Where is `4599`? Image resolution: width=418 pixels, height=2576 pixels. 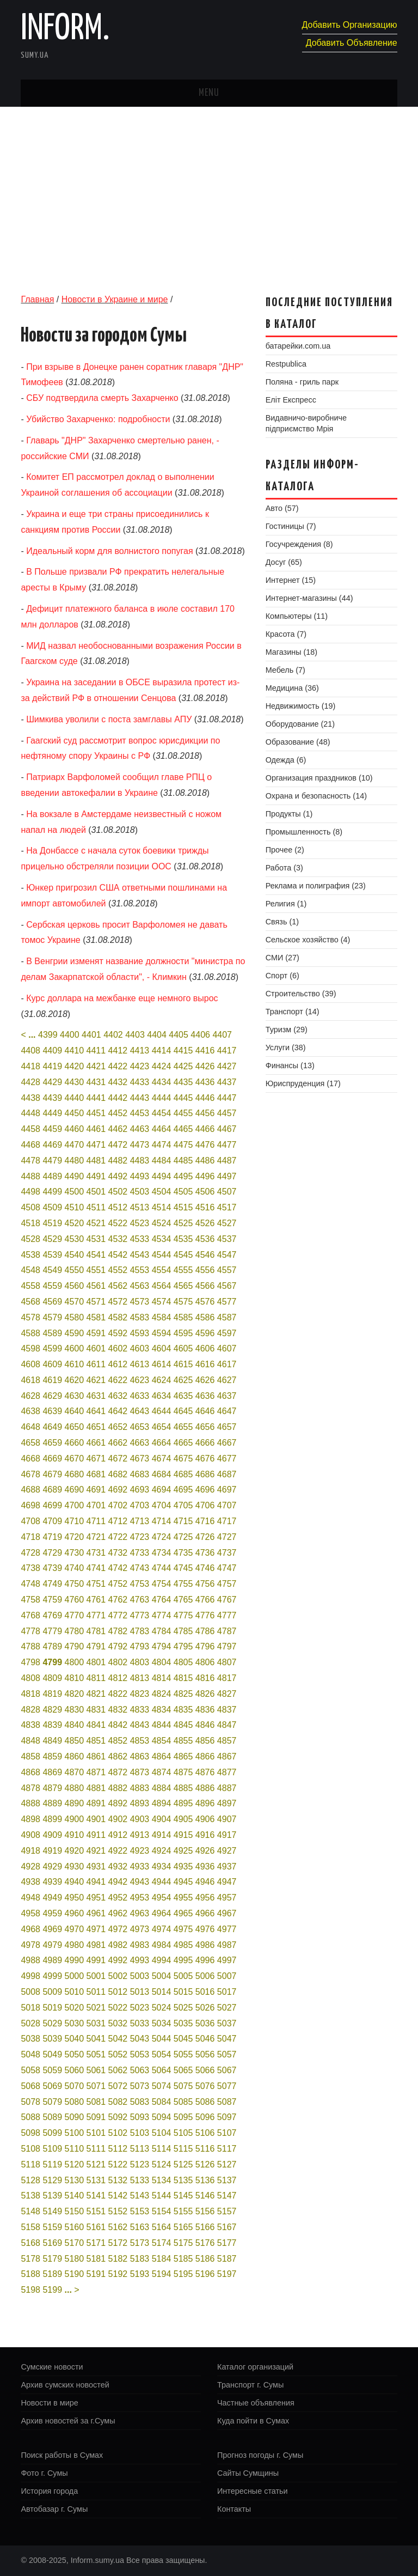 4599 is located at coordinates (52, 1348).